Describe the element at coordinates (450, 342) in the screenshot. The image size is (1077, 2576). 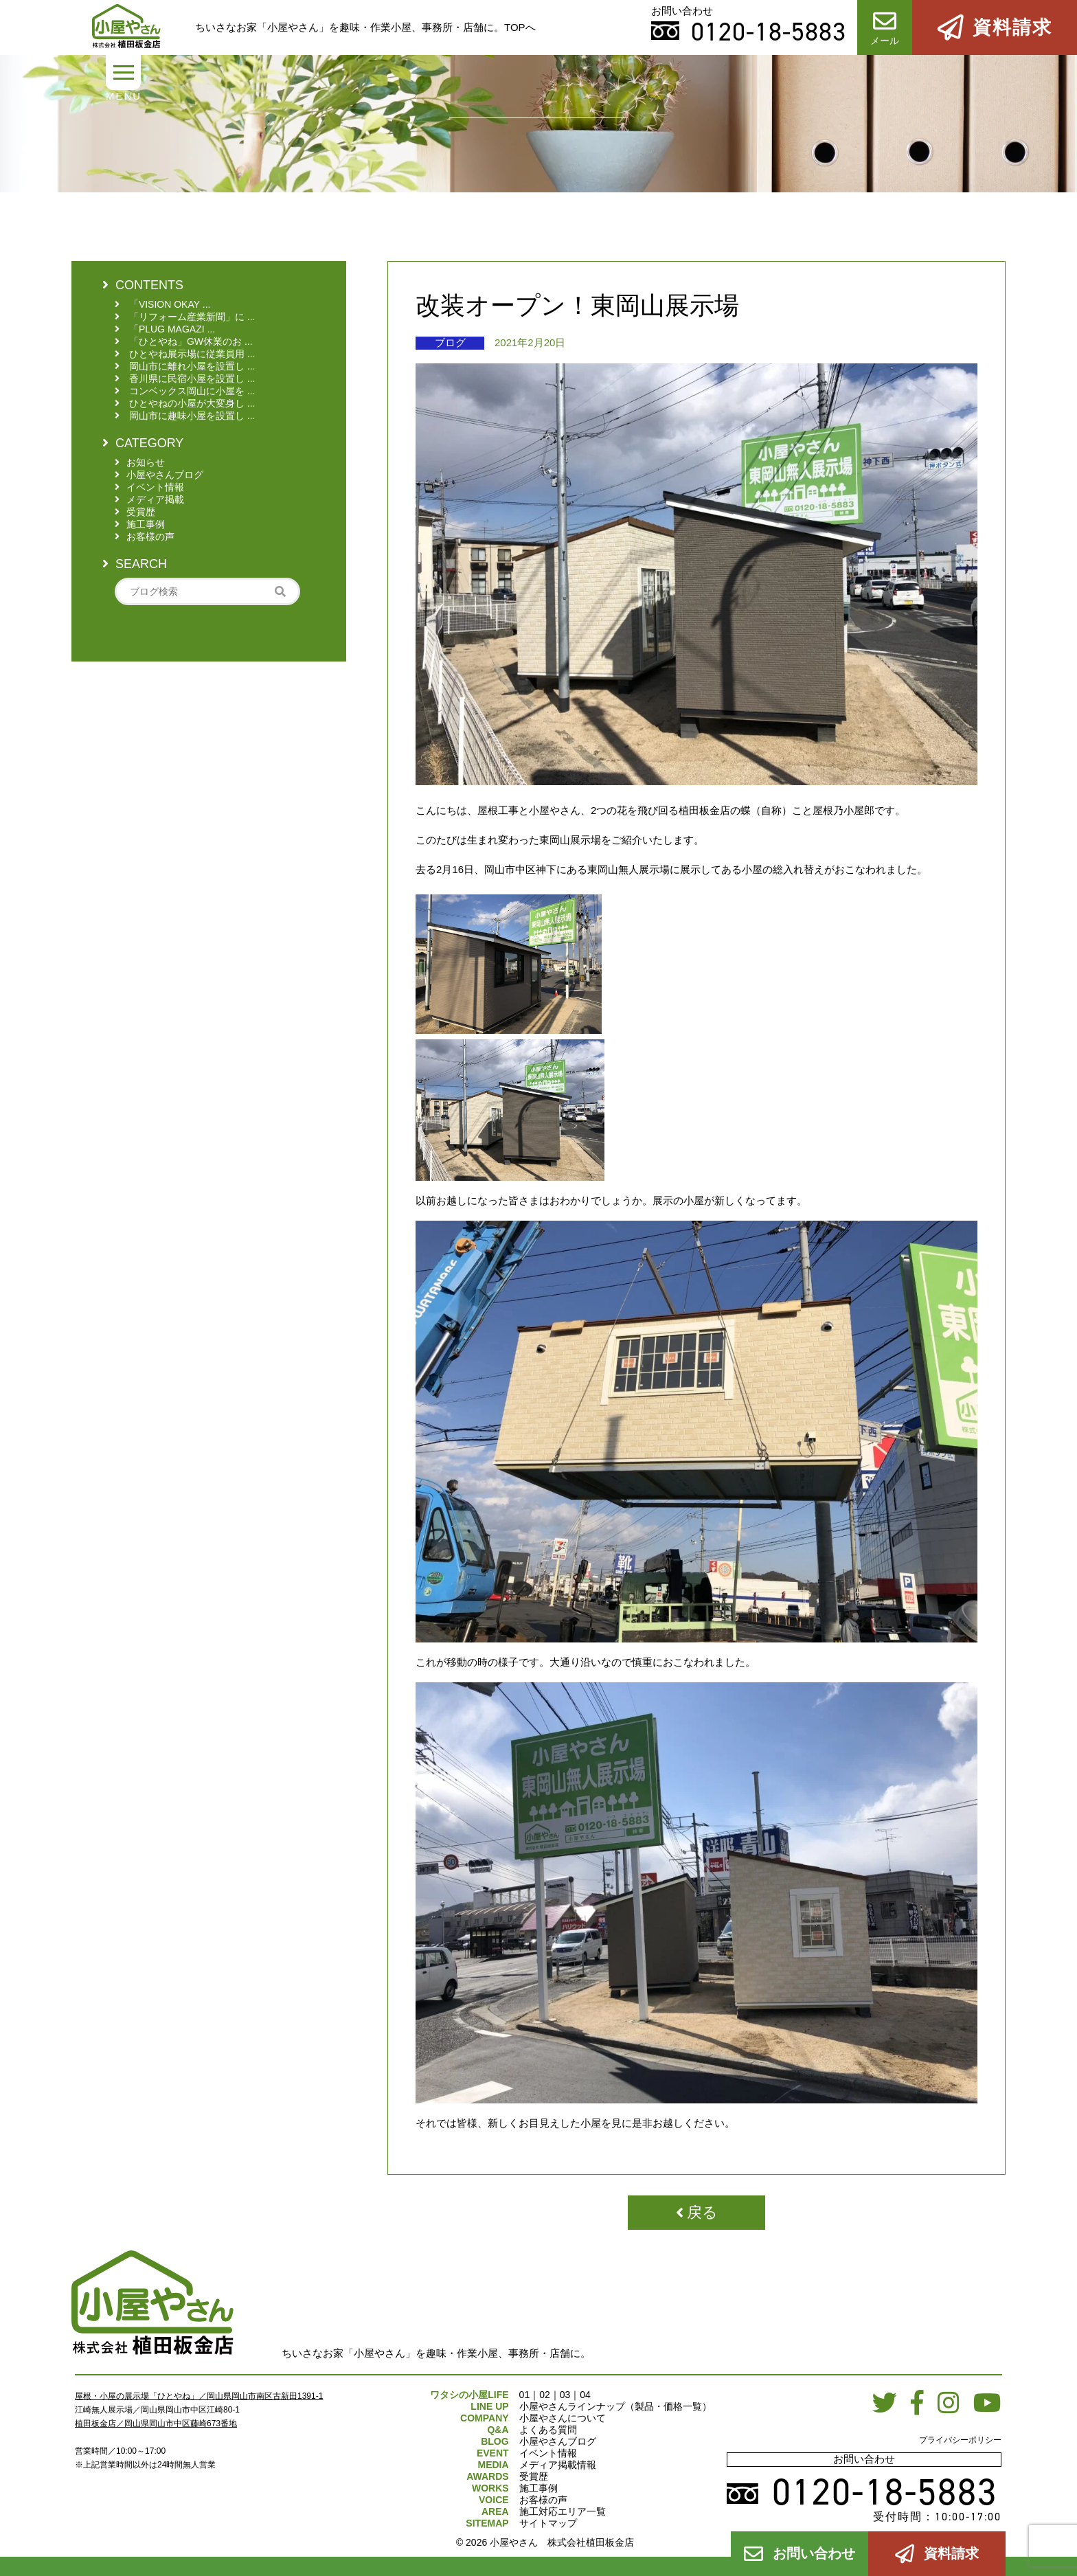
I see `ブログ` at that location.